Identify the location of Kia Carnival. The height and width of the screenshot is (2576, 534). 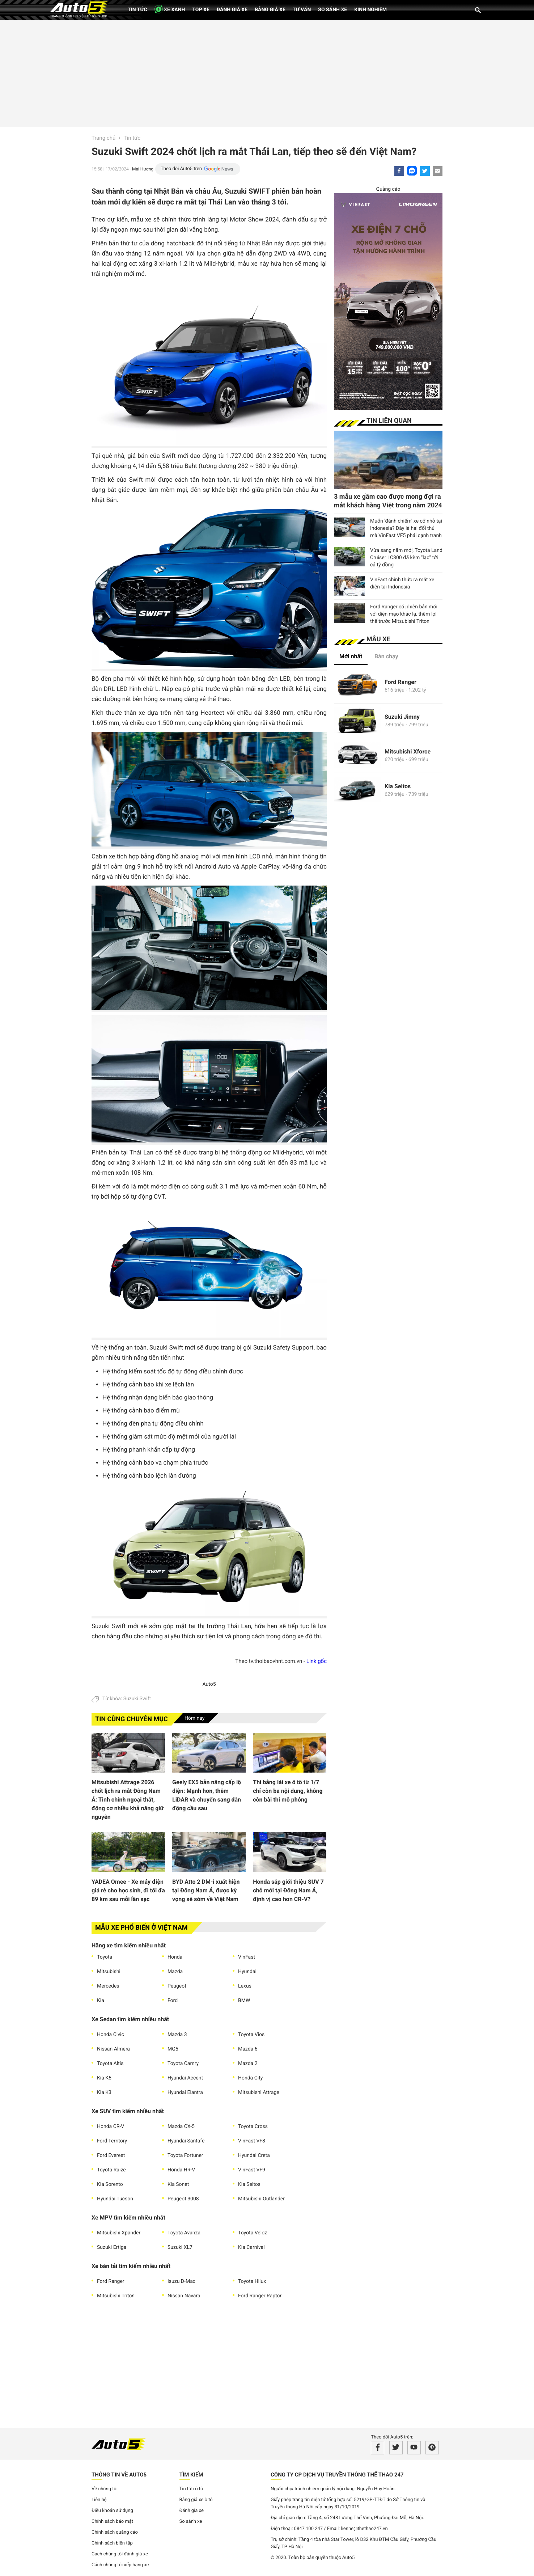
(251, 2247).